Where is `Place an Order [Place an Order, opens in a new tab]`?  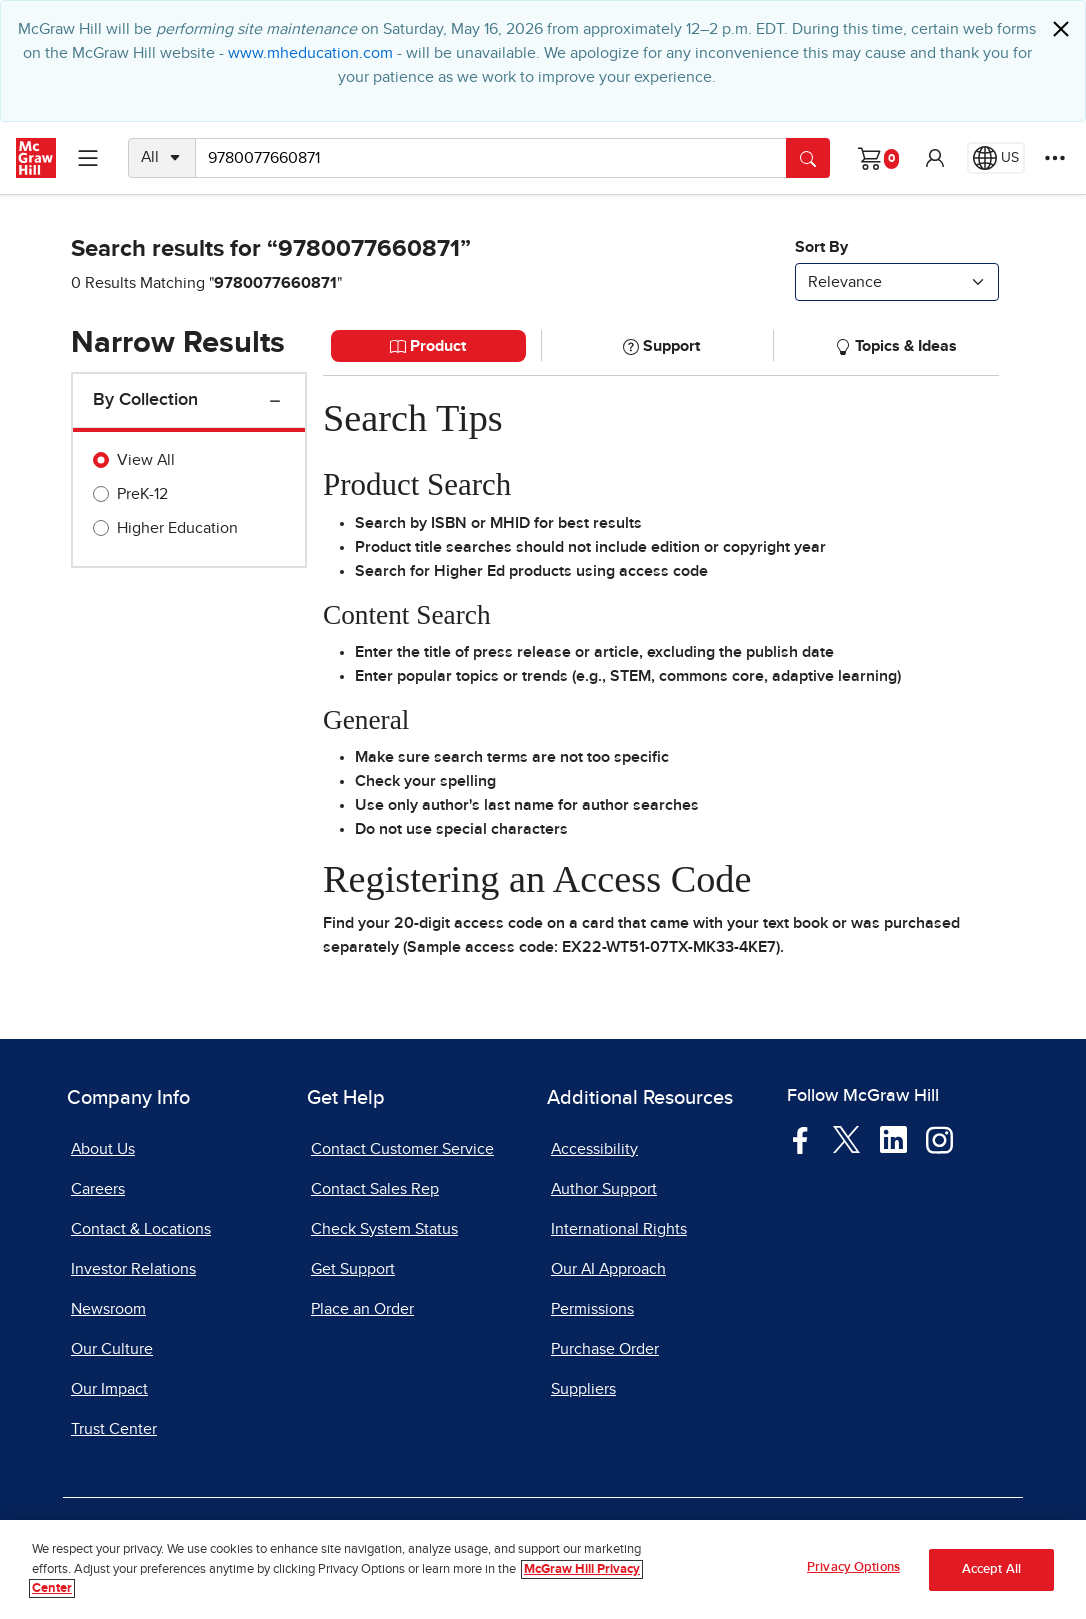
Place an Order [Place an Order, opens in a new tab] is located at coordinates (362, 1309).